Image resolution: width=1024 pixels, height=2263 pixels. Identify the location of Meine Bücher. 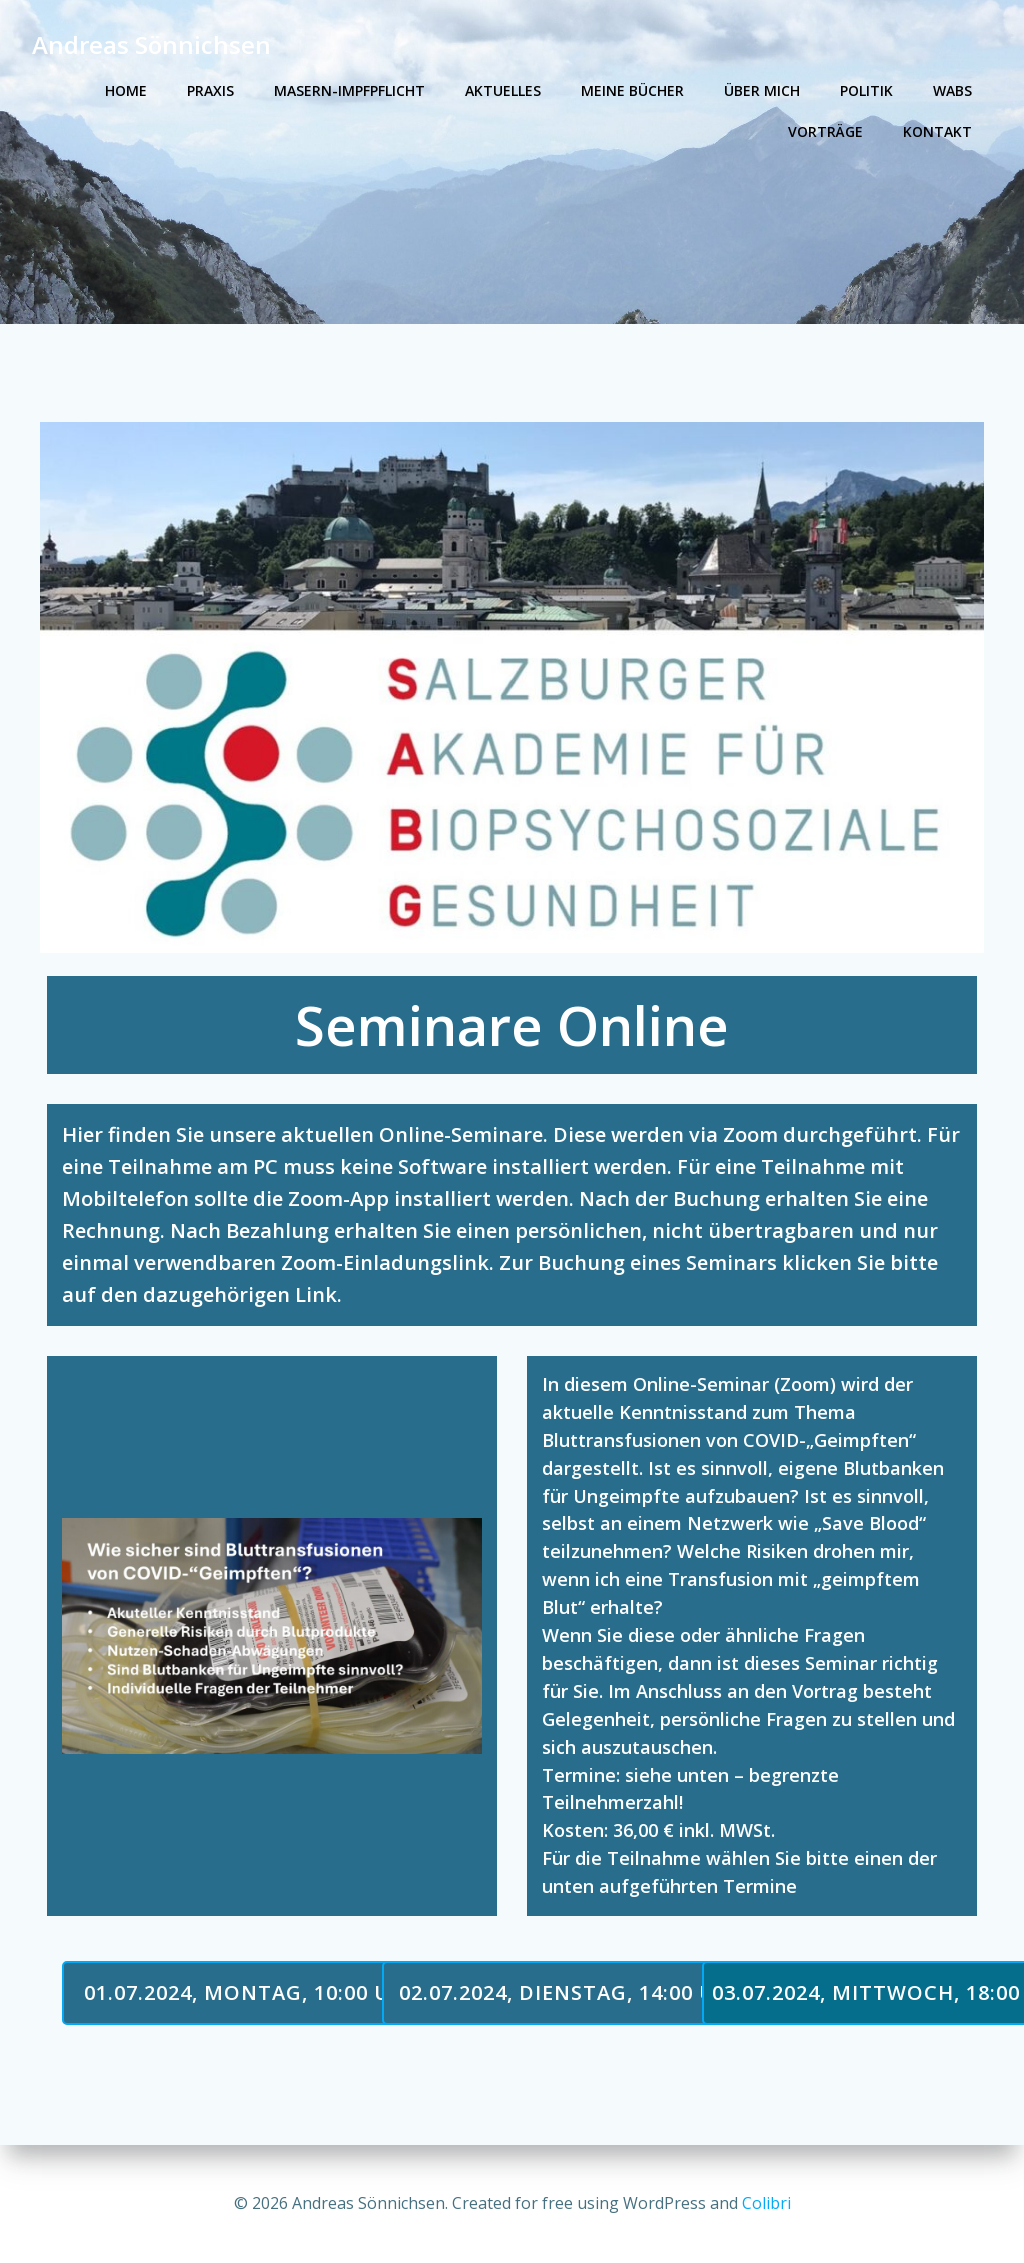
(632, 90).